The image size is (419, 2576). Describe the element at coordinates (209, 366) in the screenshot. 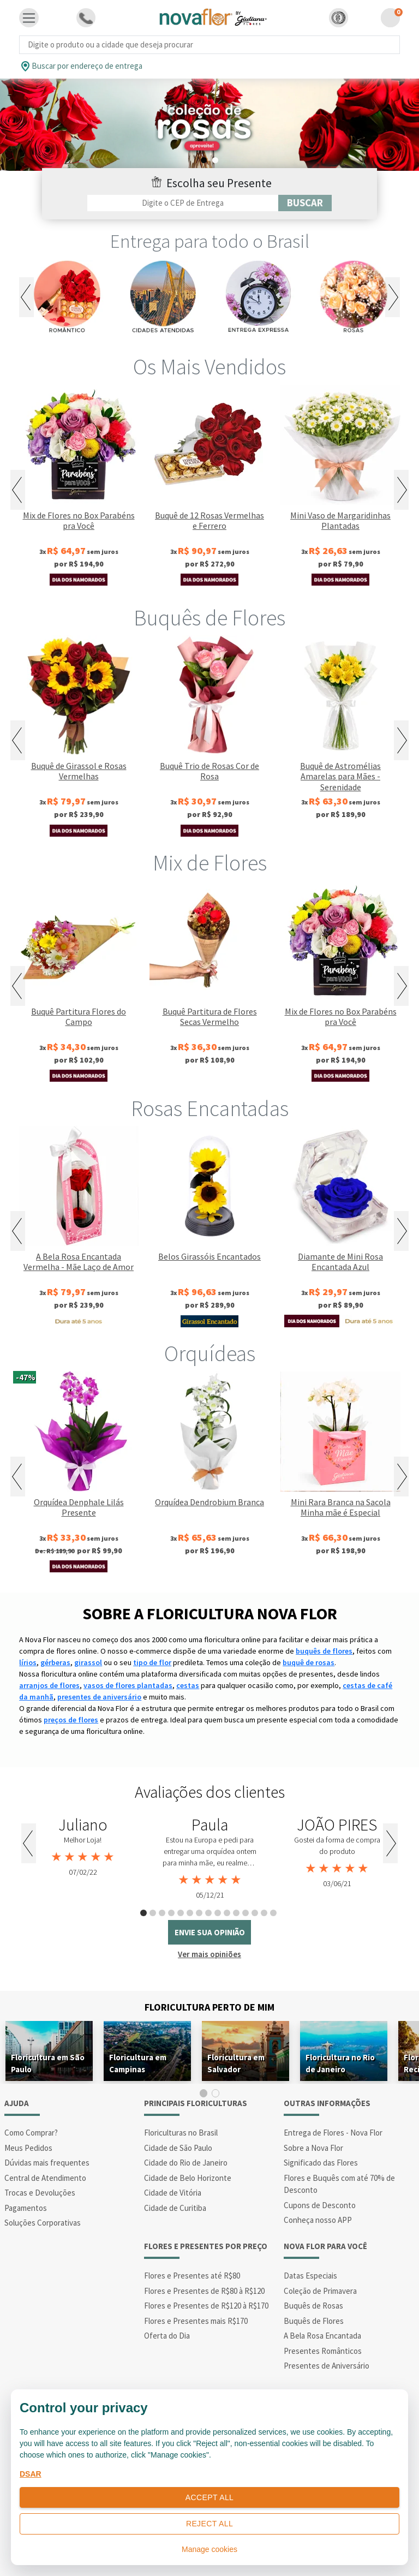

I see `Os Mais Vendidos` at that location.